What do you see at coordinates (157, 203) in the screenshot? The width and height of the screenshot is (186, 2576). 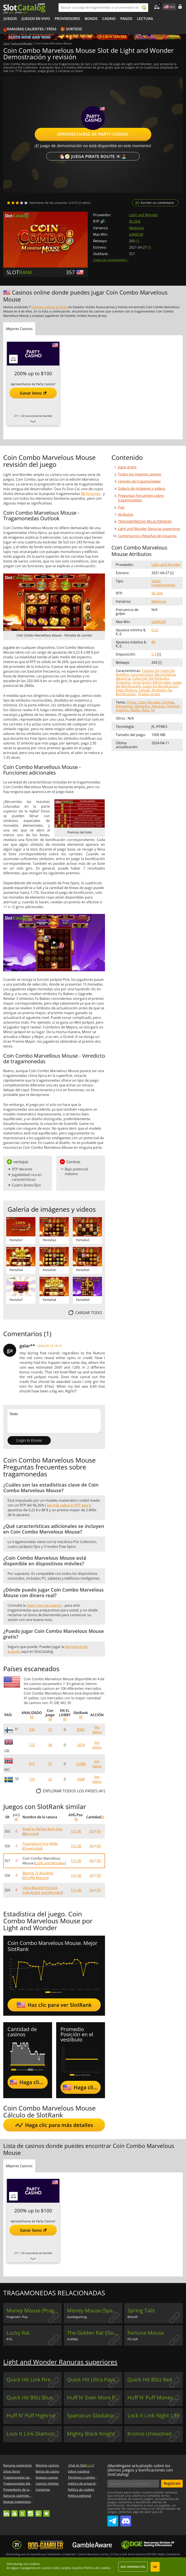 I see `Escribir un comentario` at bounding box center [157, 203].